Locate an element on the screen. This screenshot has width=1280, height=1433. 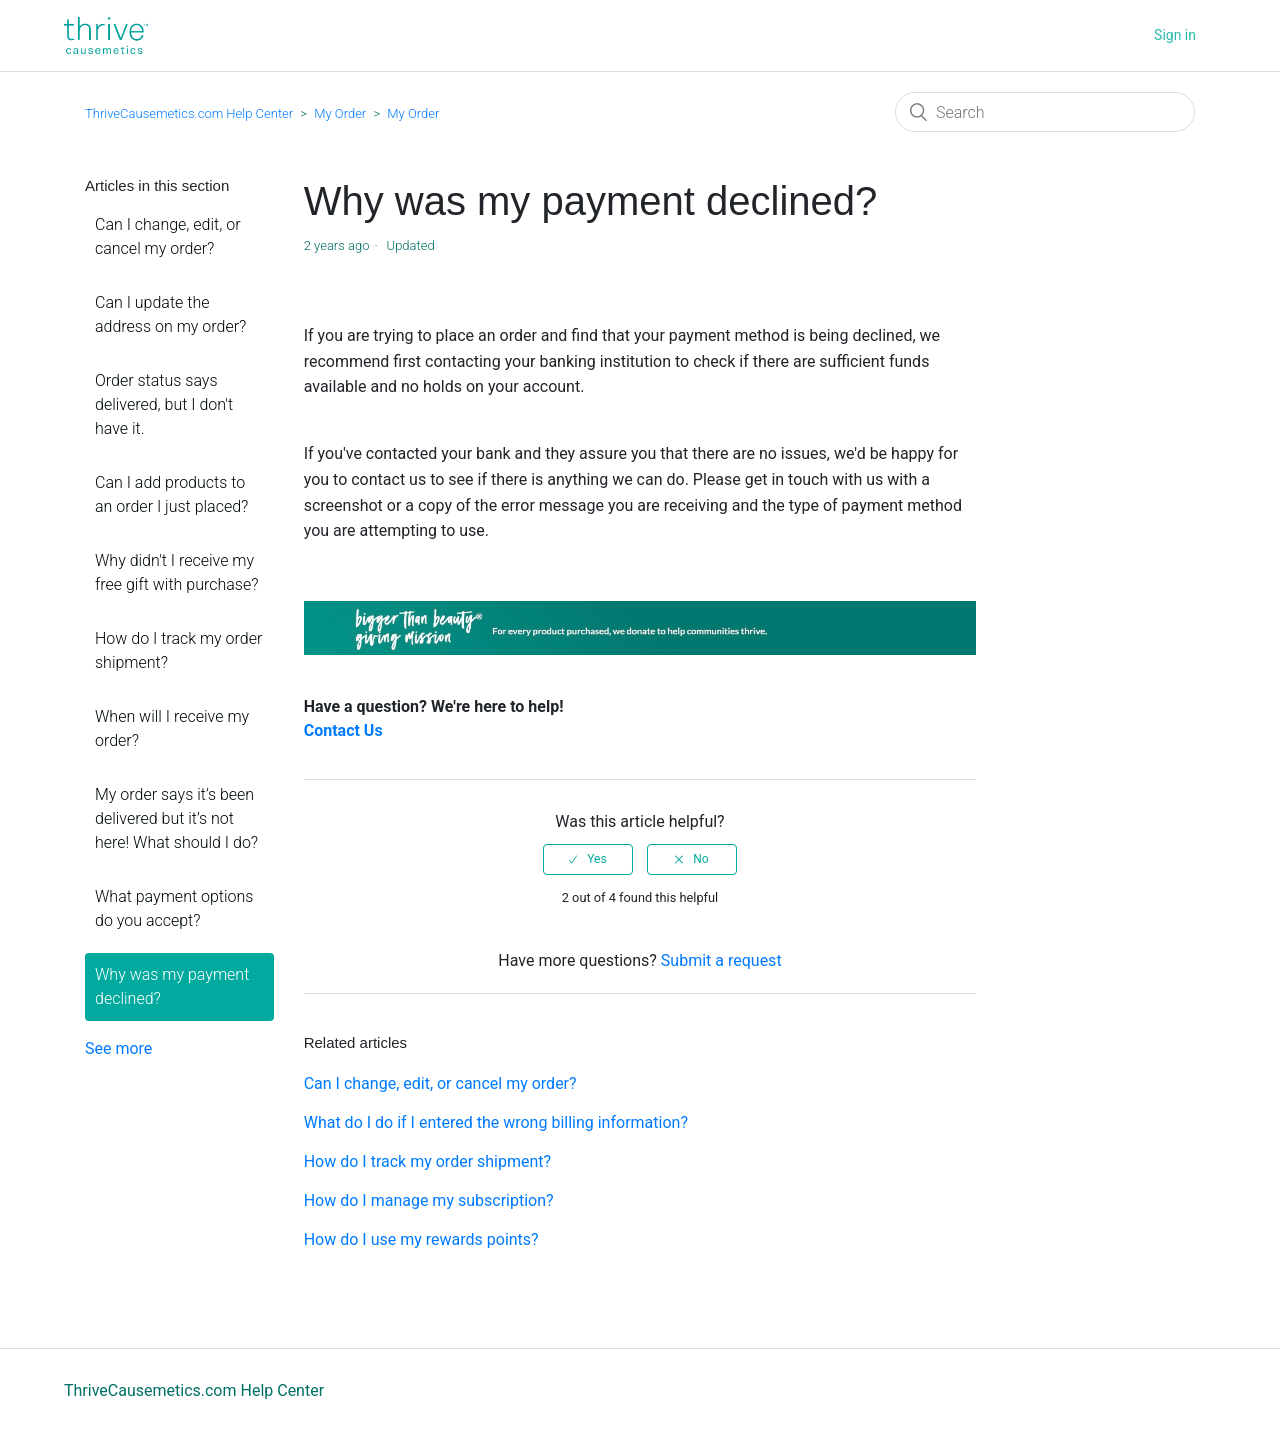
When will I receive my order? is located at coordinates (172, 728).